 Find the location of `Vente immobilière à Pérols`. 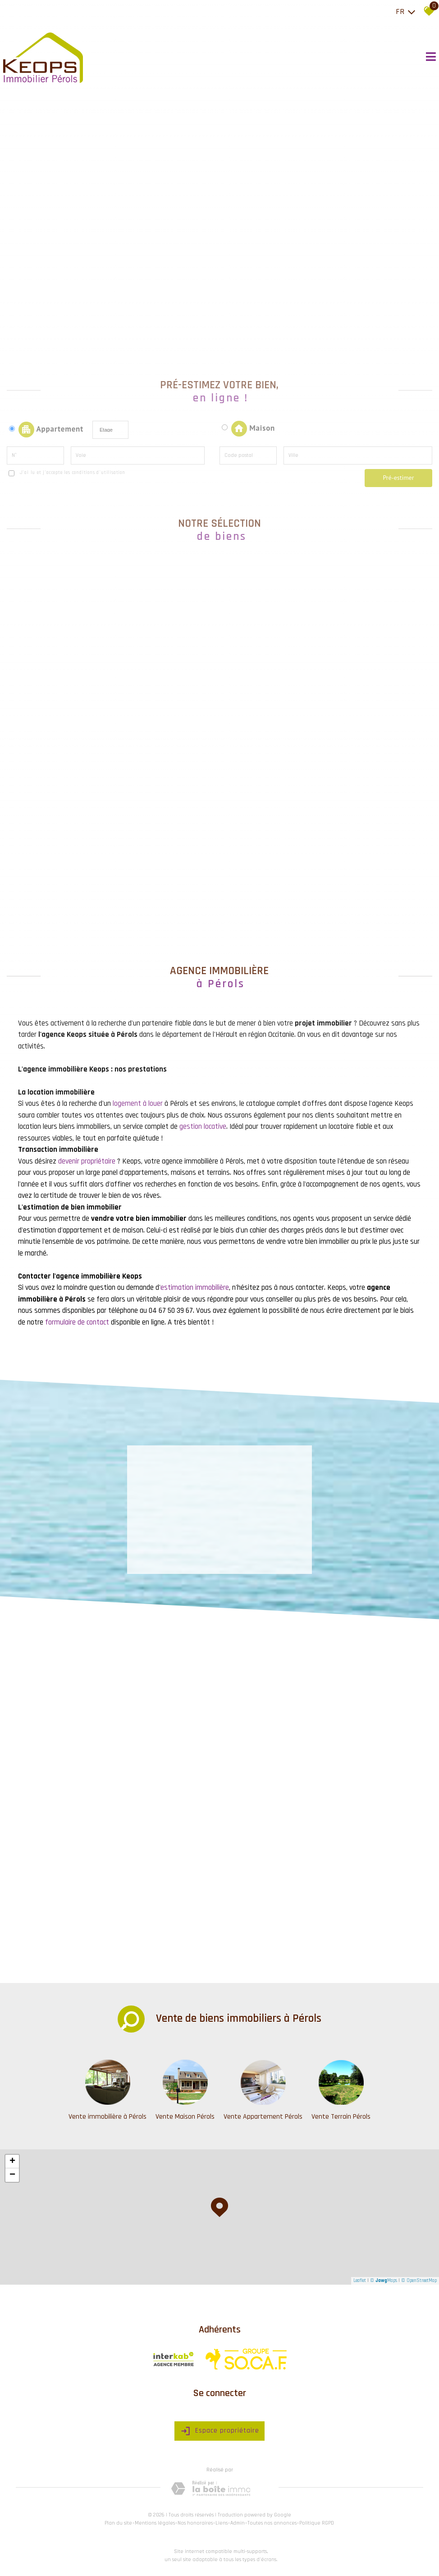

Vente immobilière à Pérols is located at coordinates (107, 2116).